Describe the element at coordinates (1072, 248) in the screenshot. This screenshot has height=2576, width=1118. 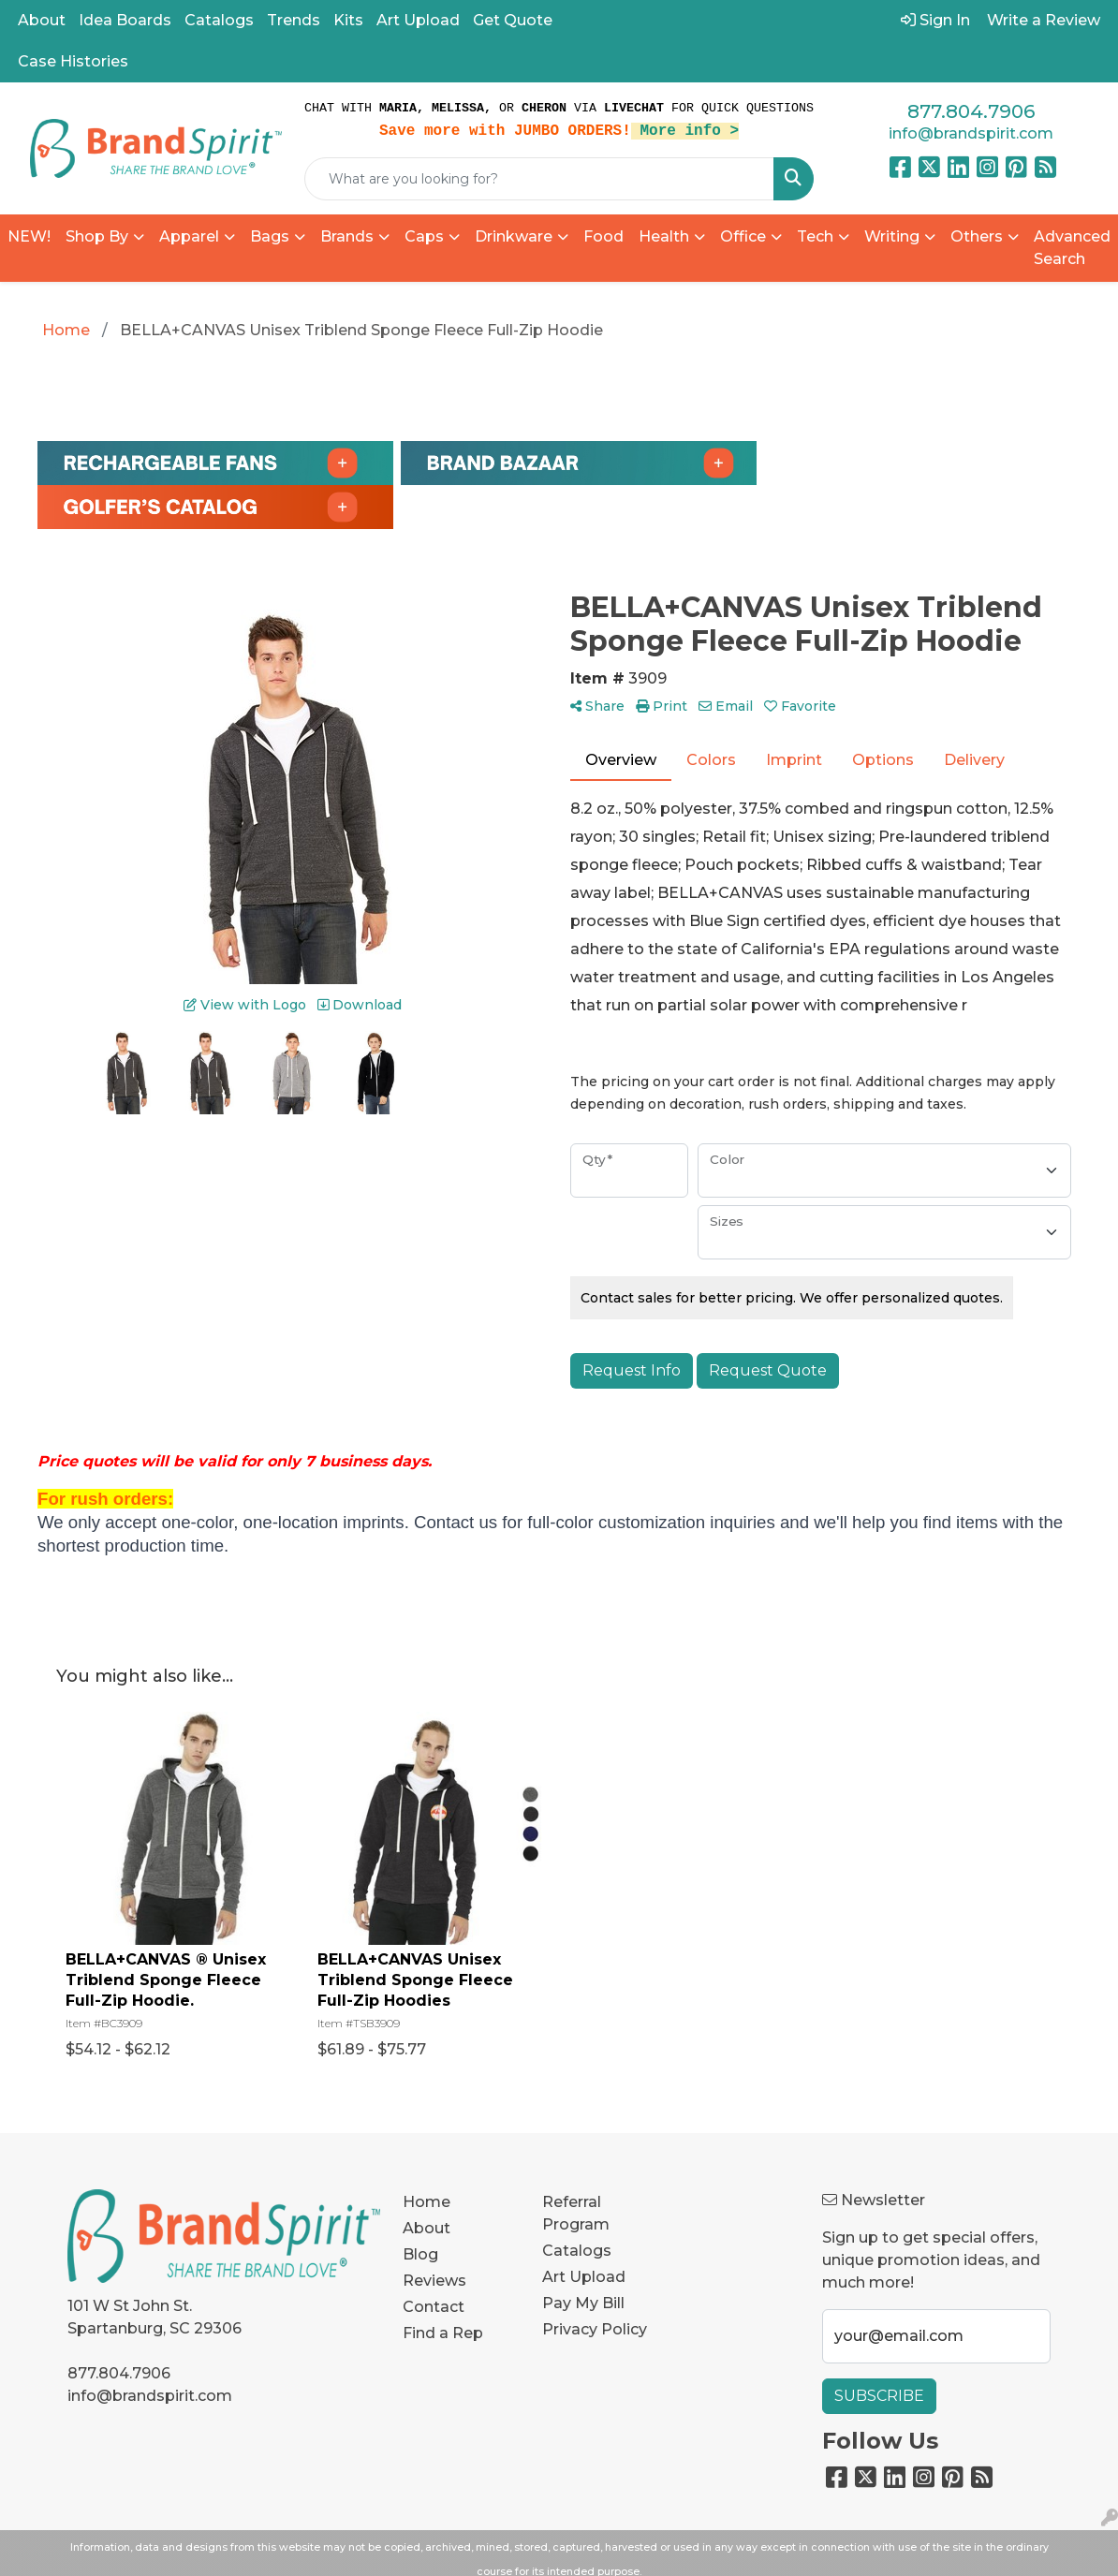
I see `Advanced Search` at that location.